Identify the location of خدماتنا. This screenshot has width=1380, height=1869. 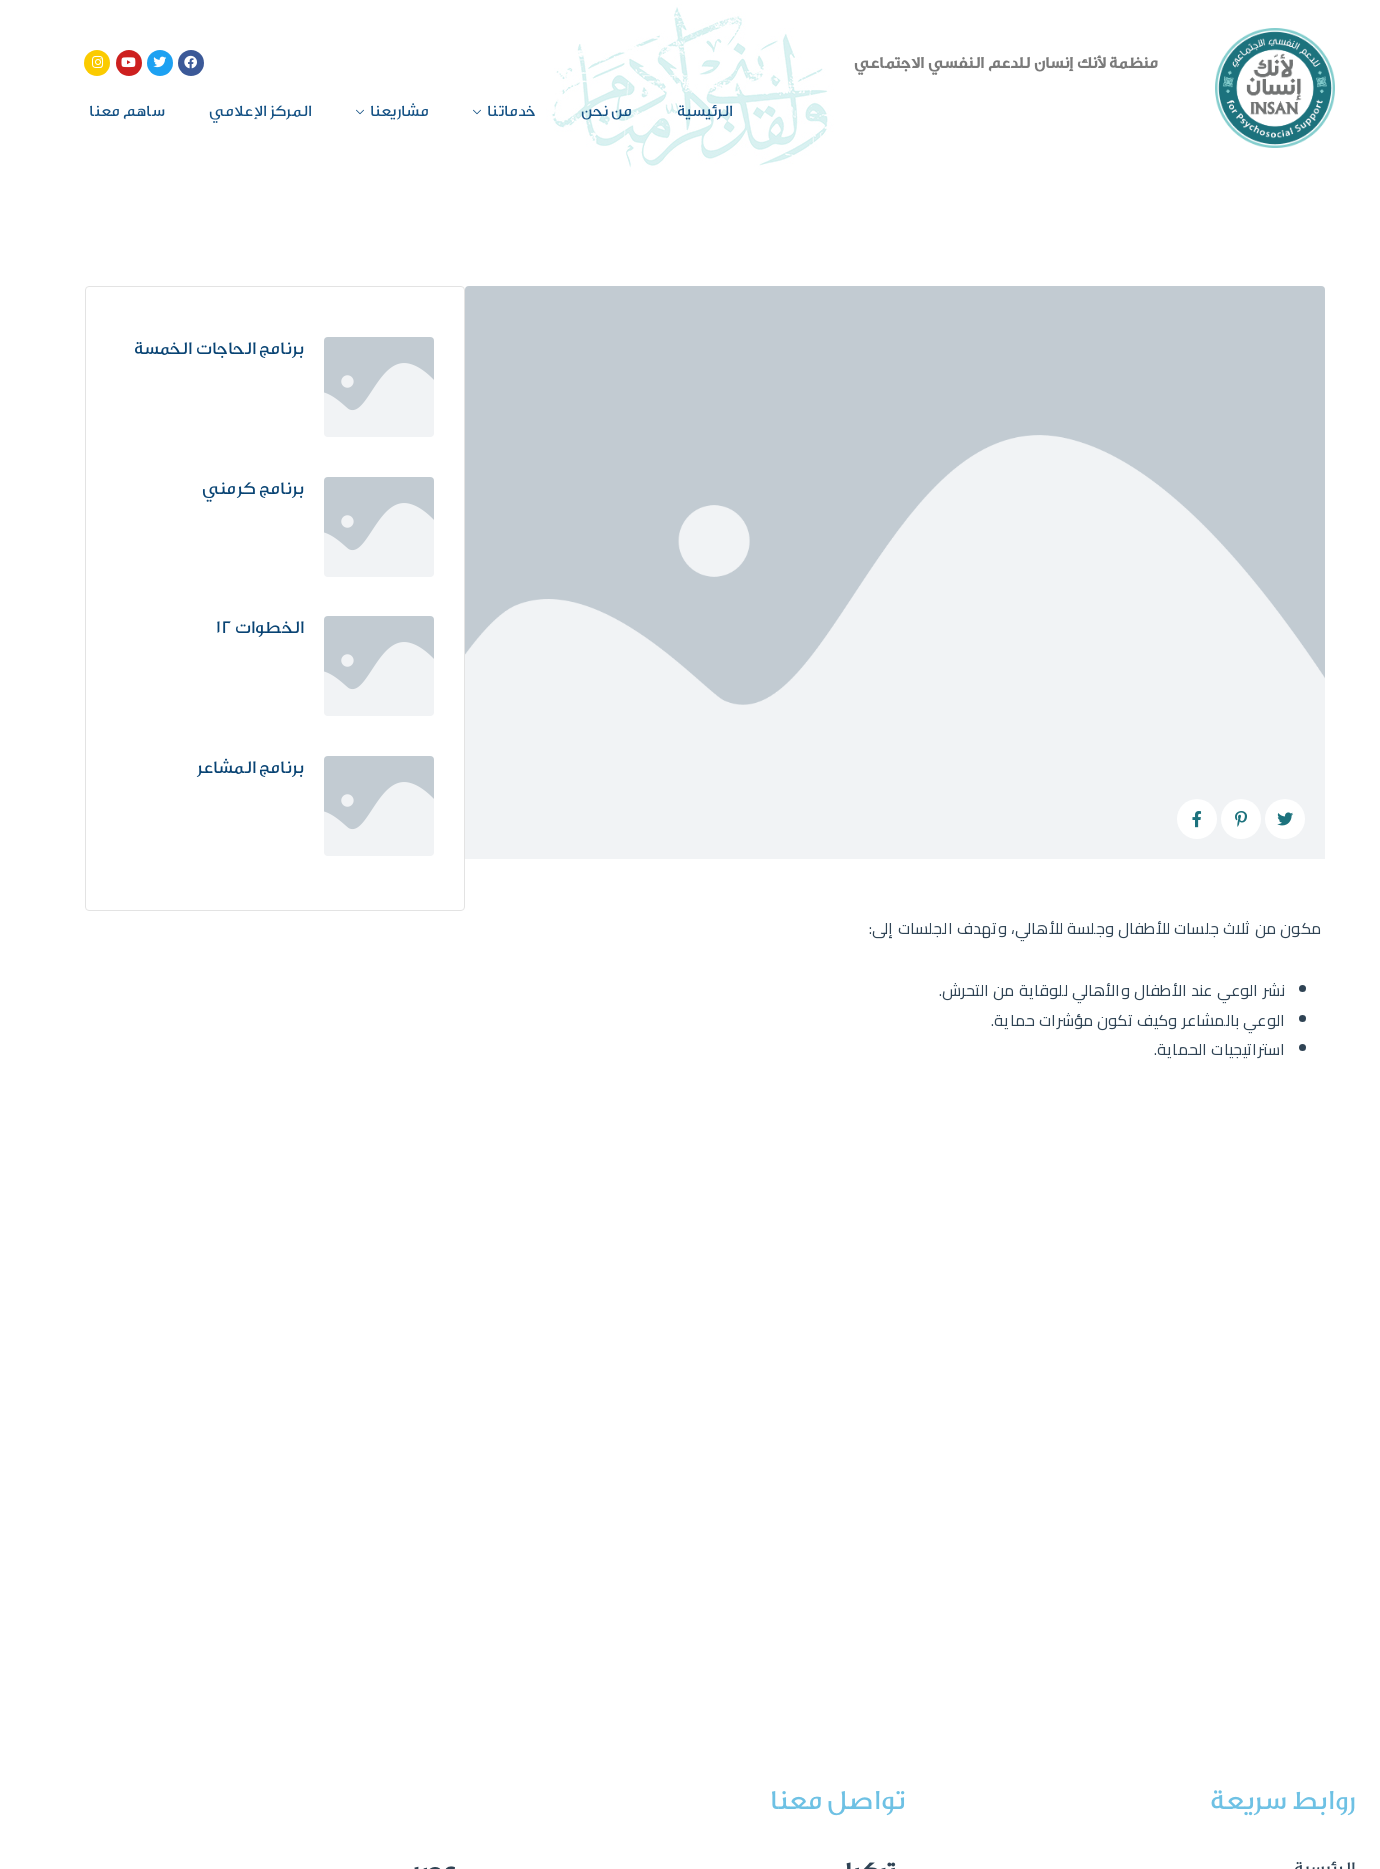
(511, 111).